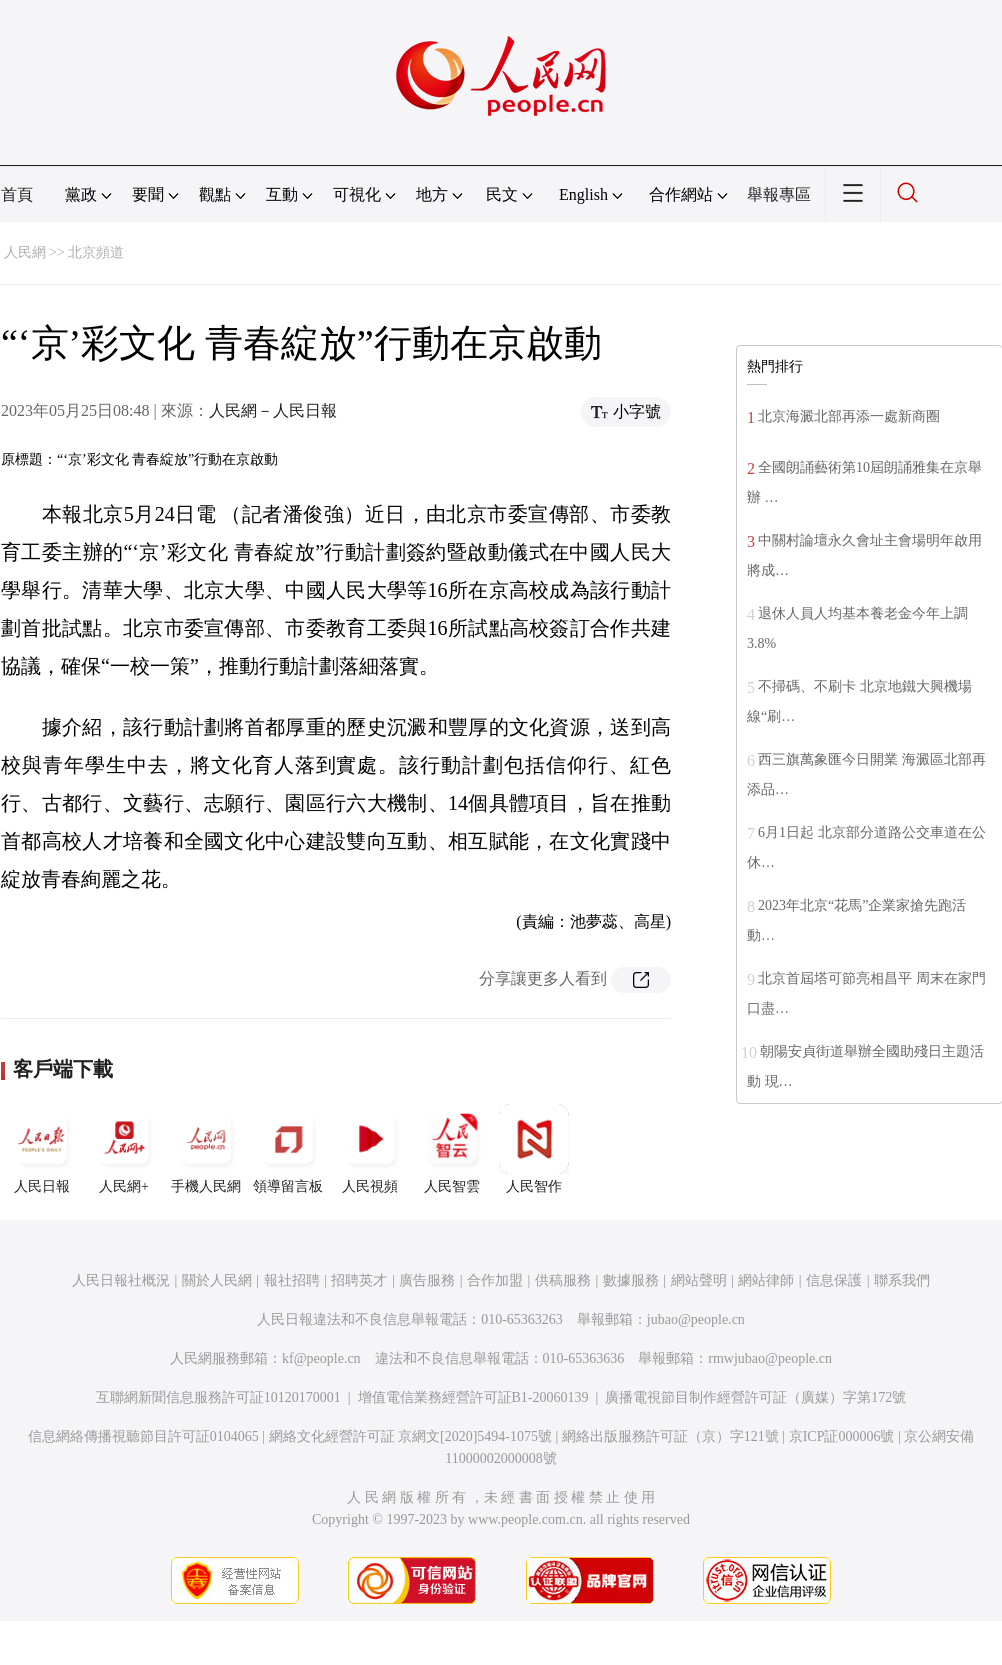 The image size is (1002, 1665). What do you see at coordinates (849, 416) in the screenshot?
I see `北京海澱北部再添一處新商圈` at bounding box center [849, 416].